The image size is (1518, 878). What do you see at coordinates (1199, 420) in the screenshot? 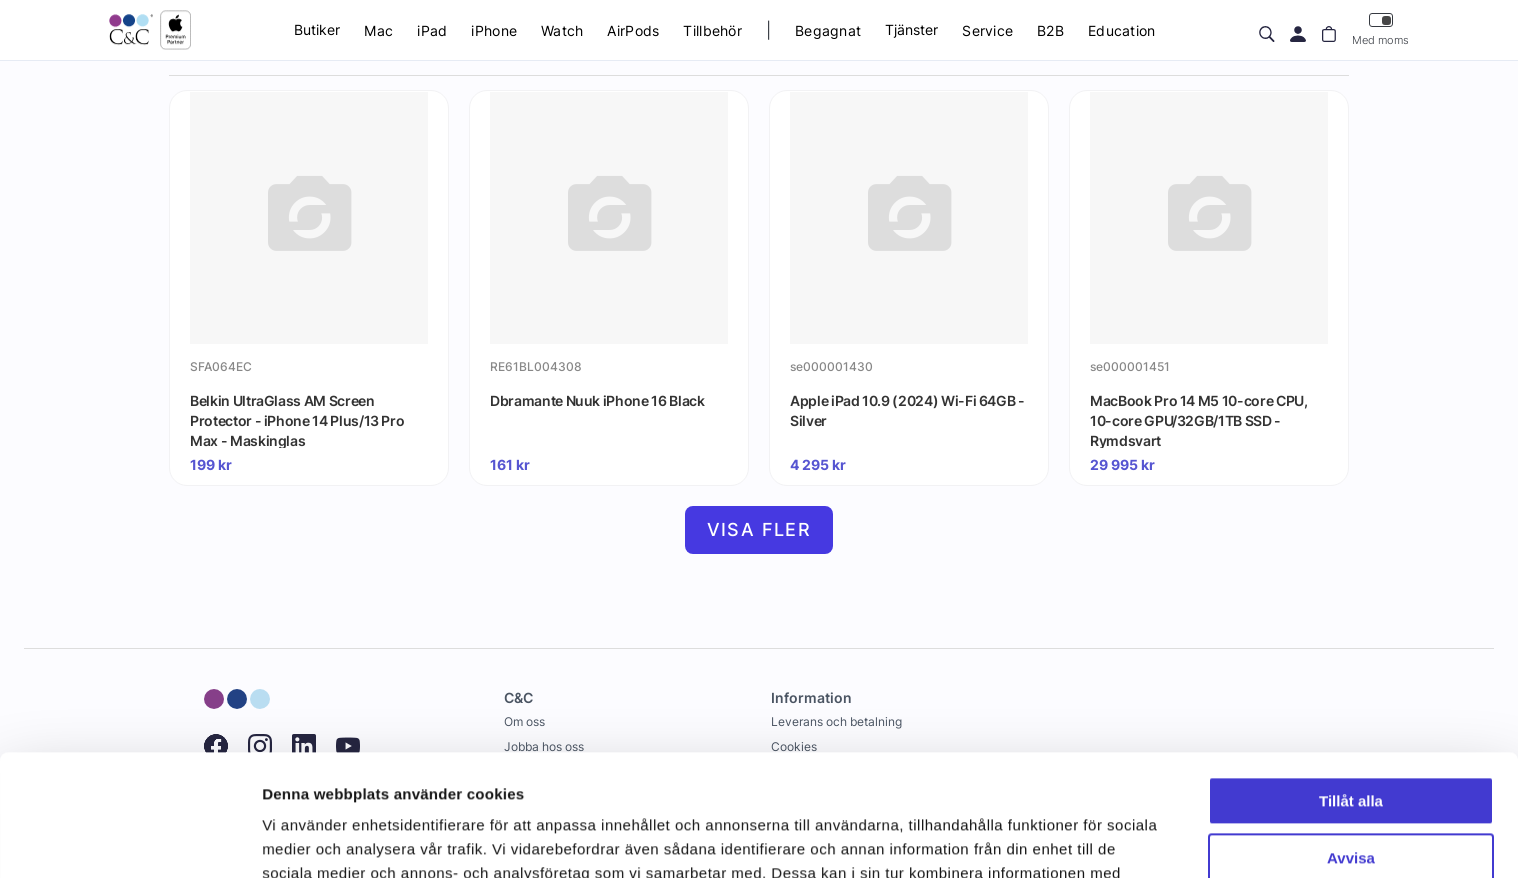
I see `MacBook Pro 14 M5 10-core CPU, 10-core GPU/32GB/1TB SSD - Rymdsvart` at bounding box center [1199, 420].